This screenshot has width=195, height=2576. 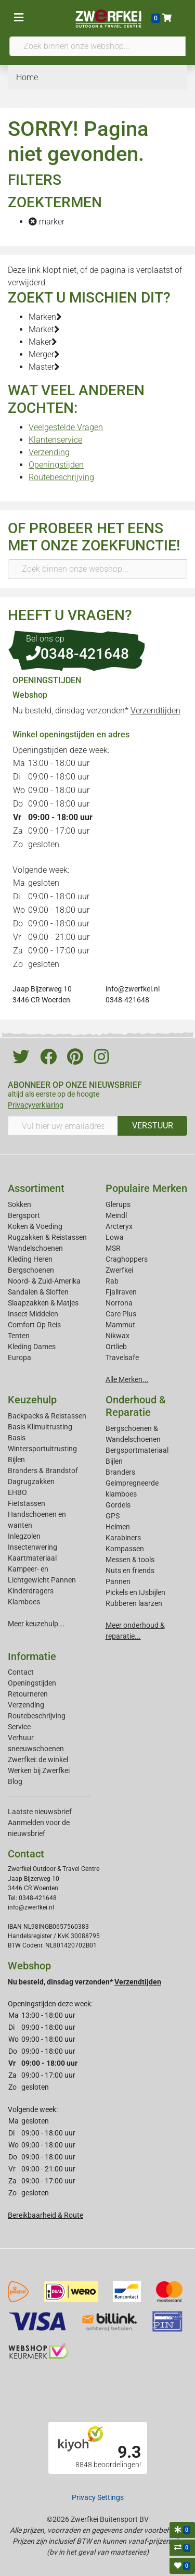 What do you see at coordinates (32, 1547) in the screenshot?
I see `Insectenwering` at bounding box center [32, 1547].